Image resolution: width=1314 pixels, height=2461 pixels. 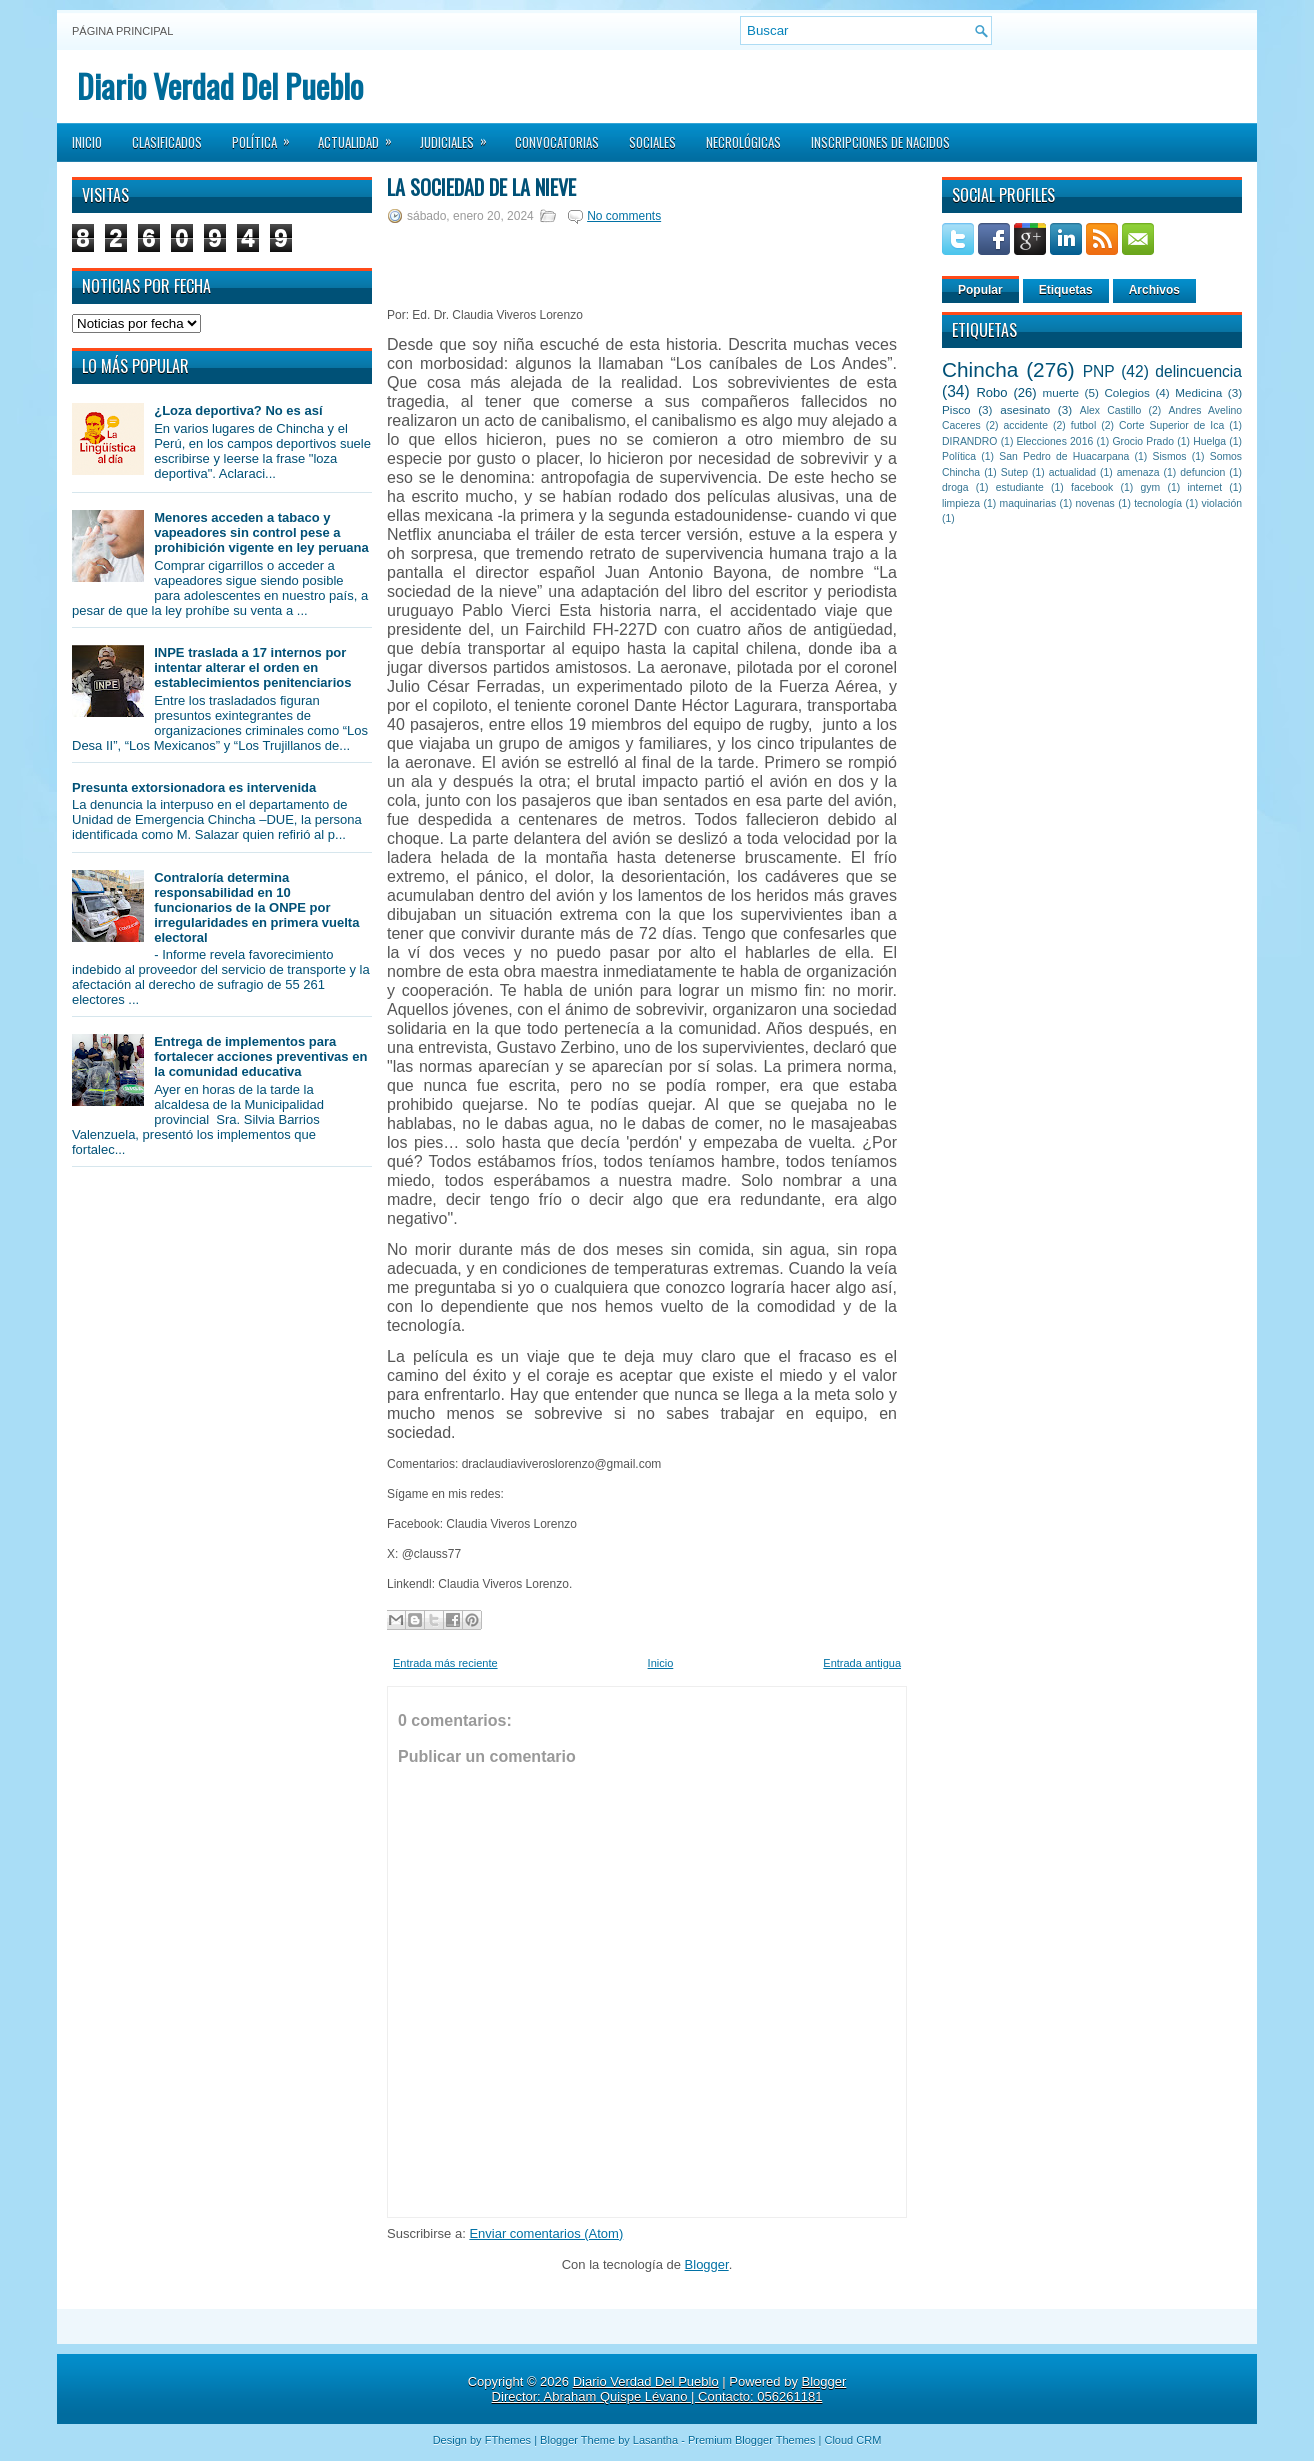 I want to click on Lasantha, so click(x=655, y=2440).